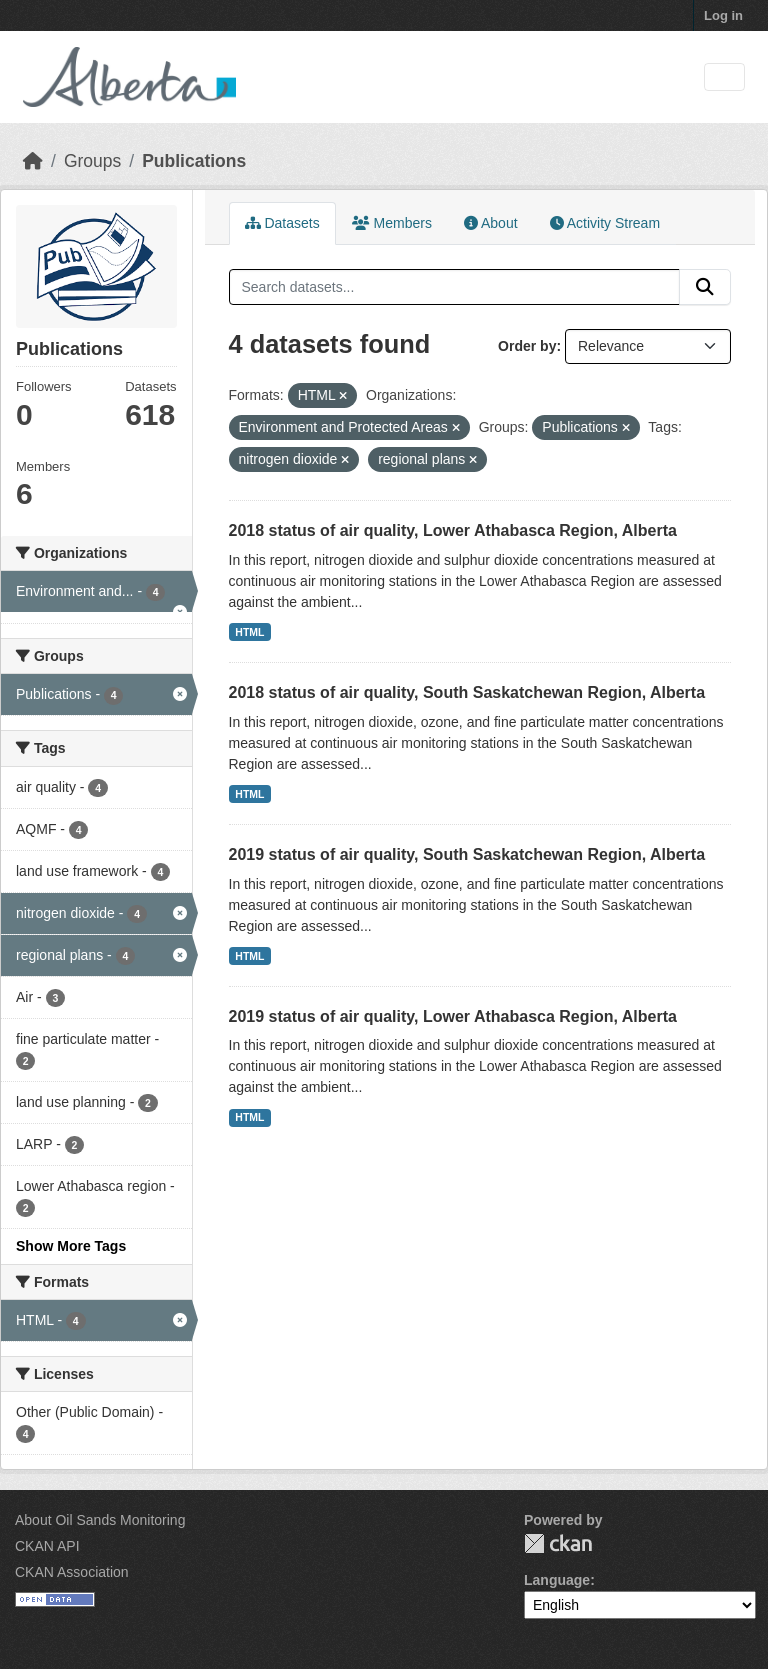  I want to click on Datasets, so click(282, 223).